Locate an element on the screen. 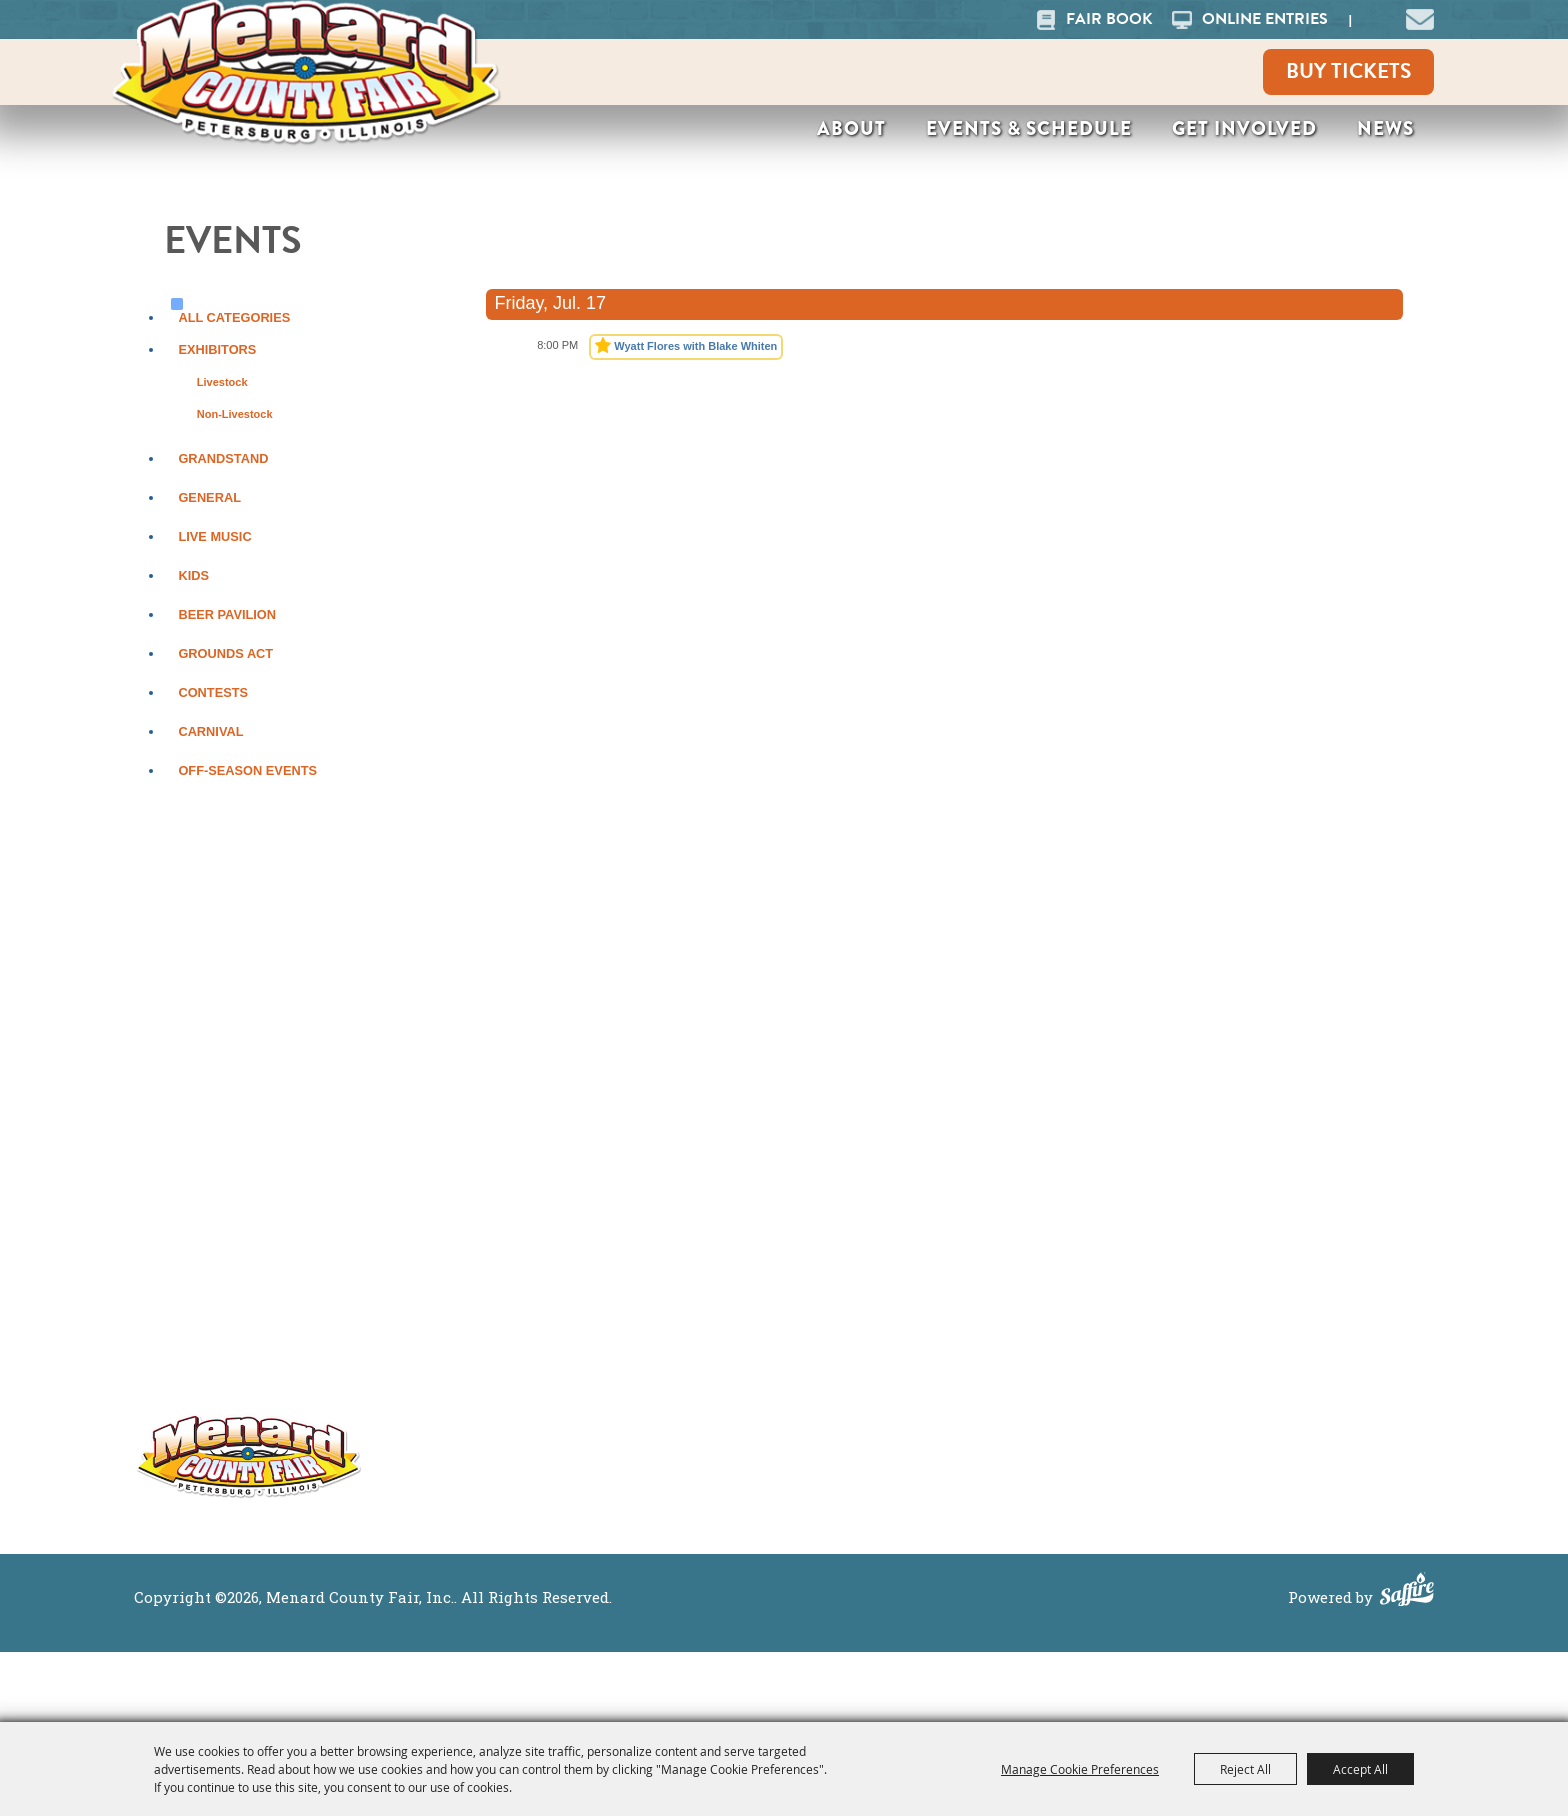 The height and width of the screenshot is (1816, 1568). Privacy, Terms & Cookies is located at coordinates (1315, 1266).